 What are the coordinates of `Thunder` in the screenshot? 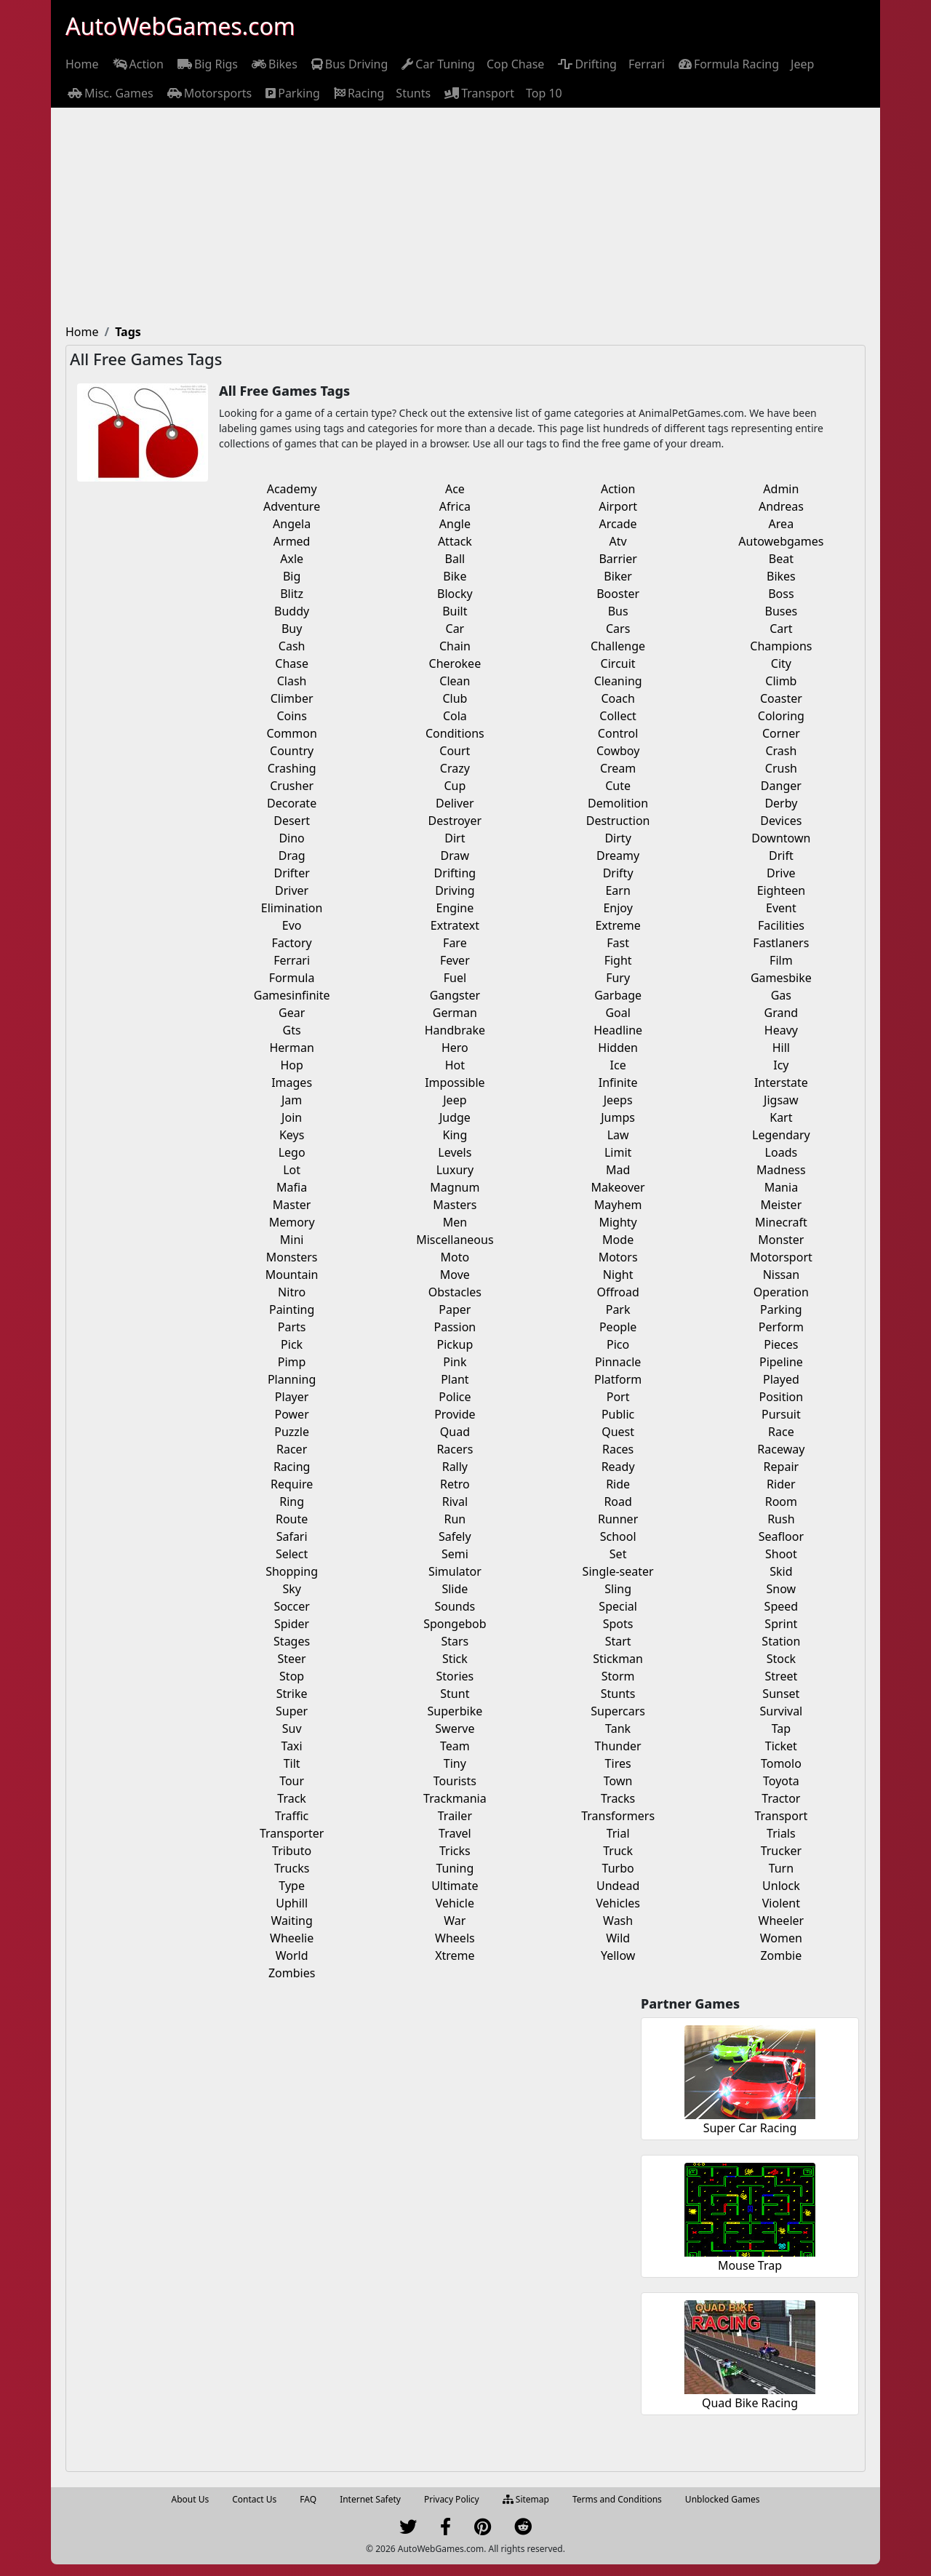 It's located at (618, 1746).